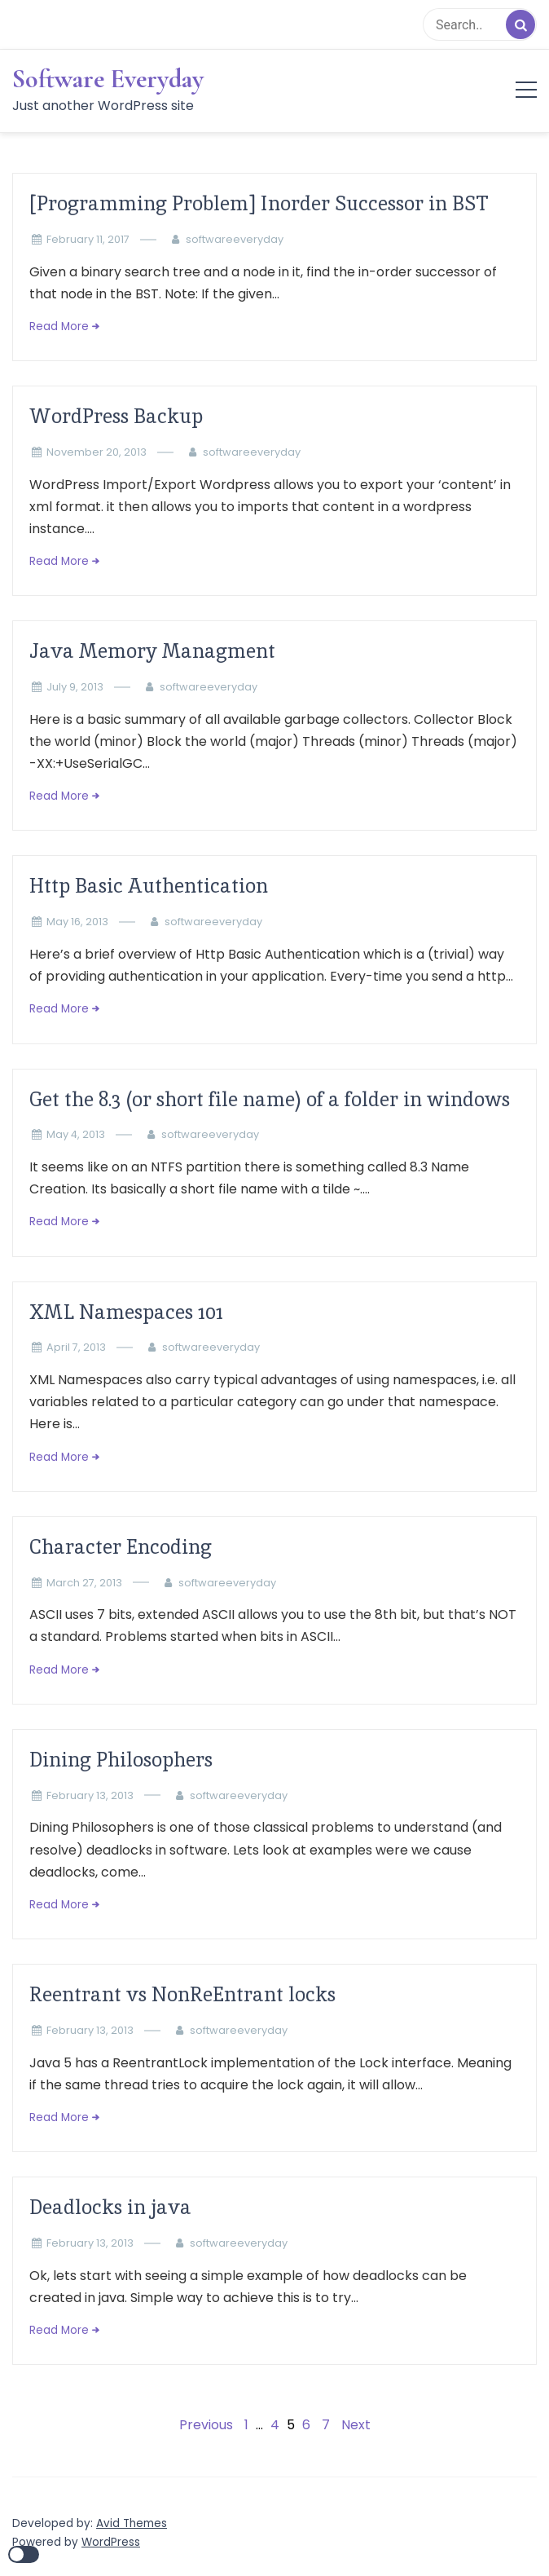 The image size is (549, 2576). I want to click on WordPress Backup, so click(116, 416).